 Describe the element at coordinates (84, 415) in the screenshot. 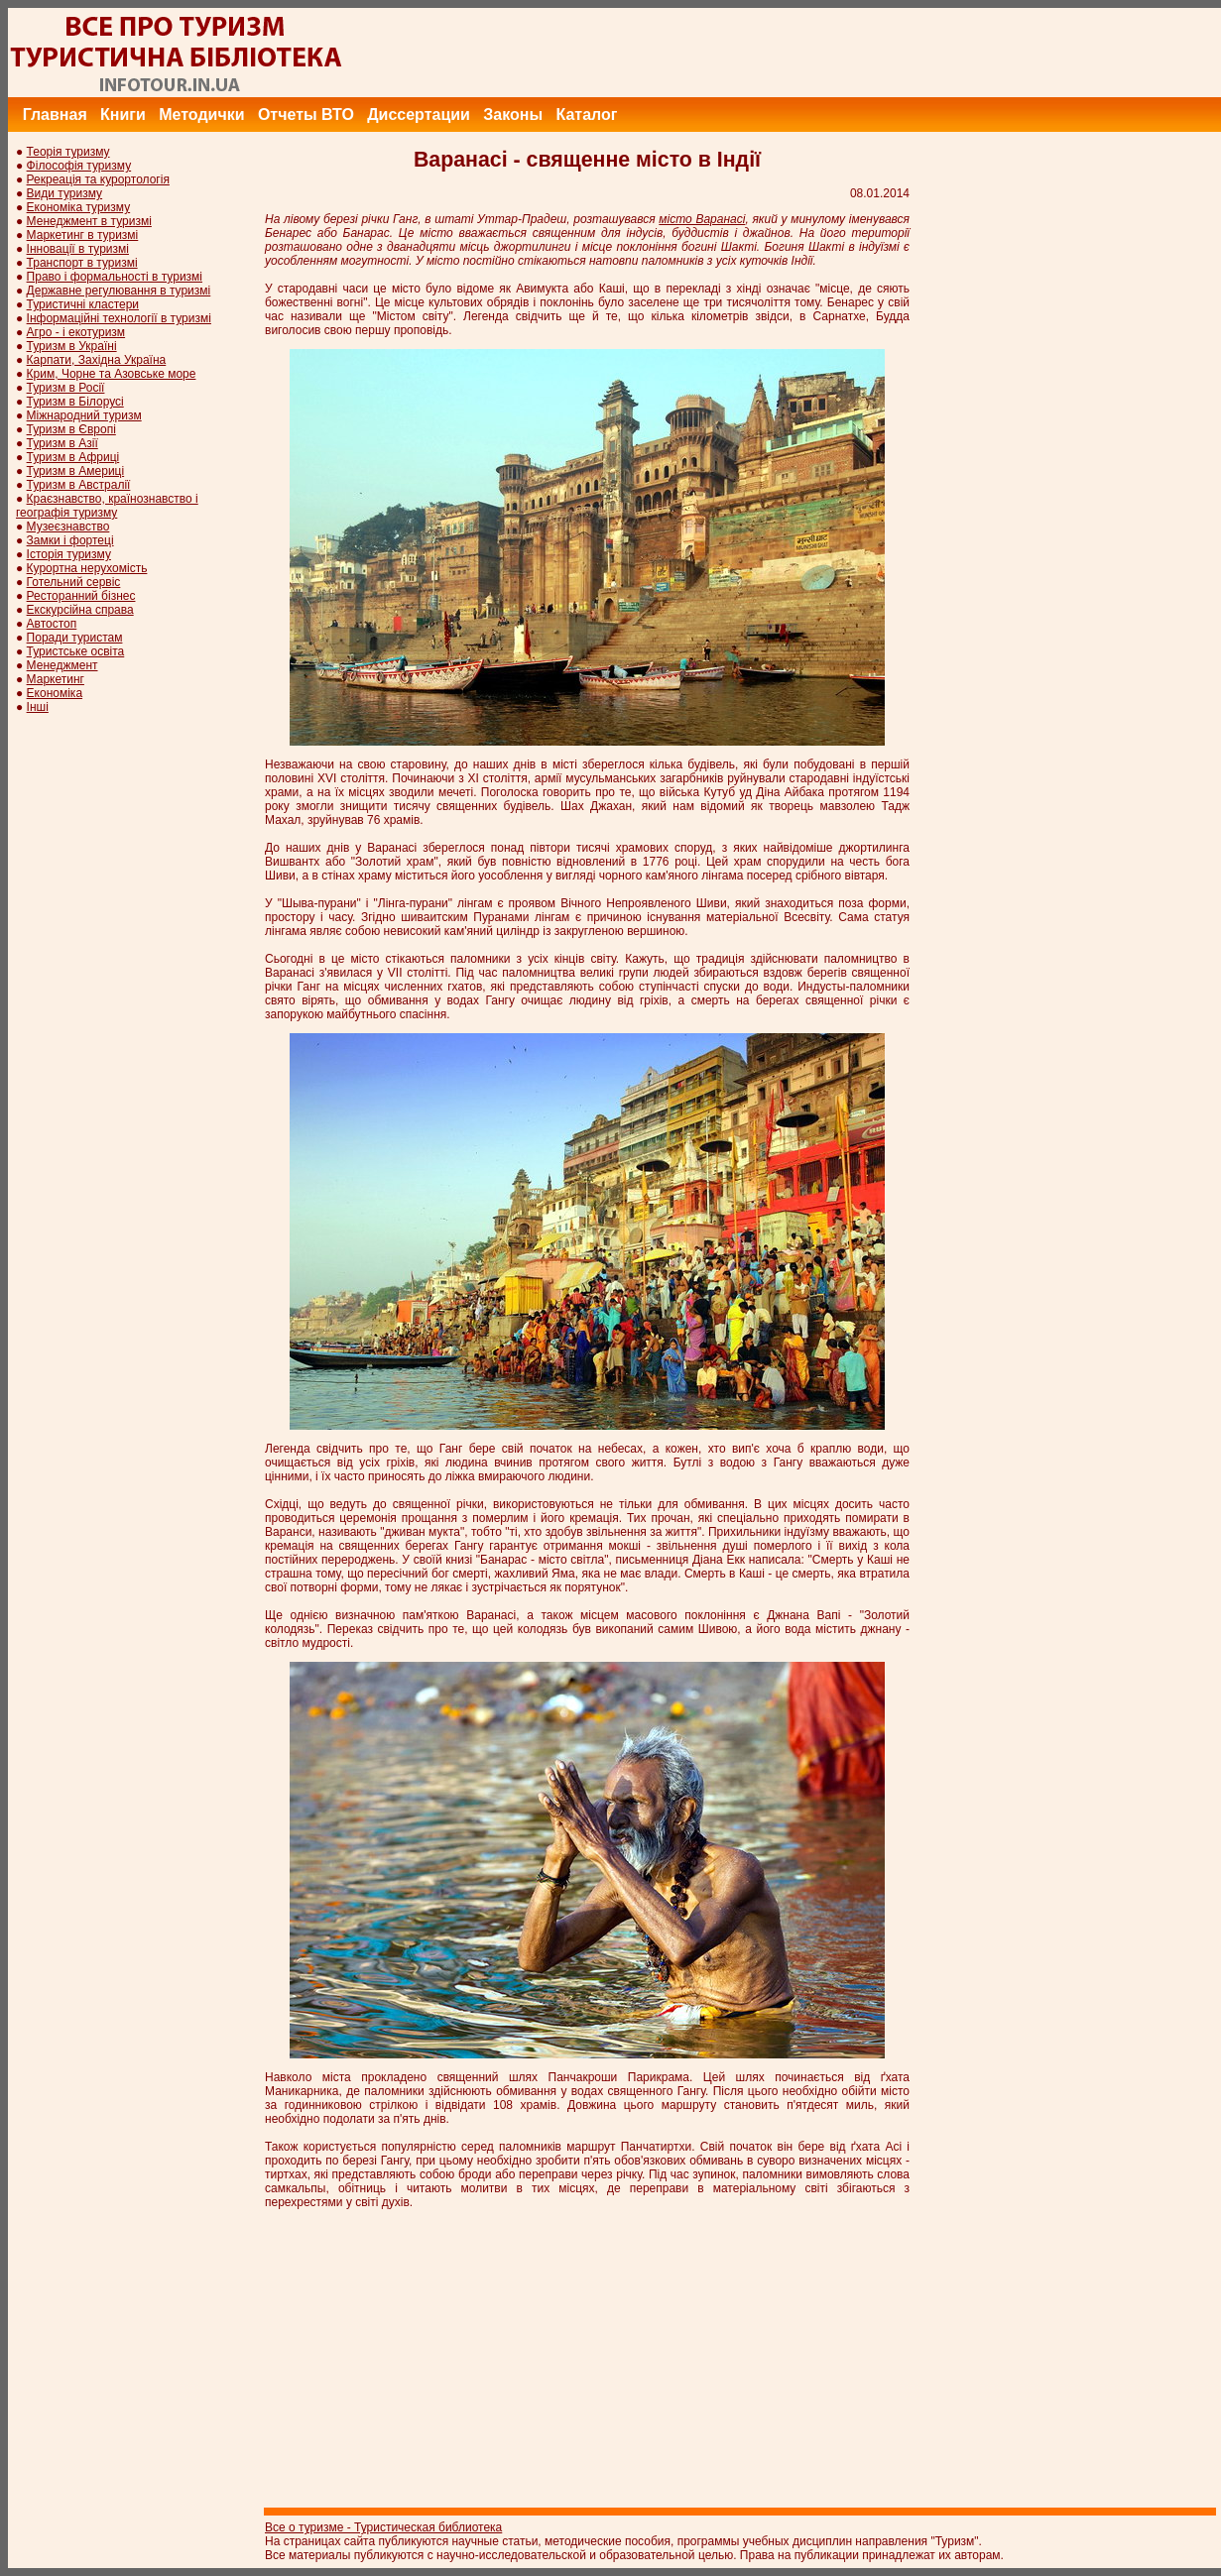

I see `Міжнародний туризм` at that location.